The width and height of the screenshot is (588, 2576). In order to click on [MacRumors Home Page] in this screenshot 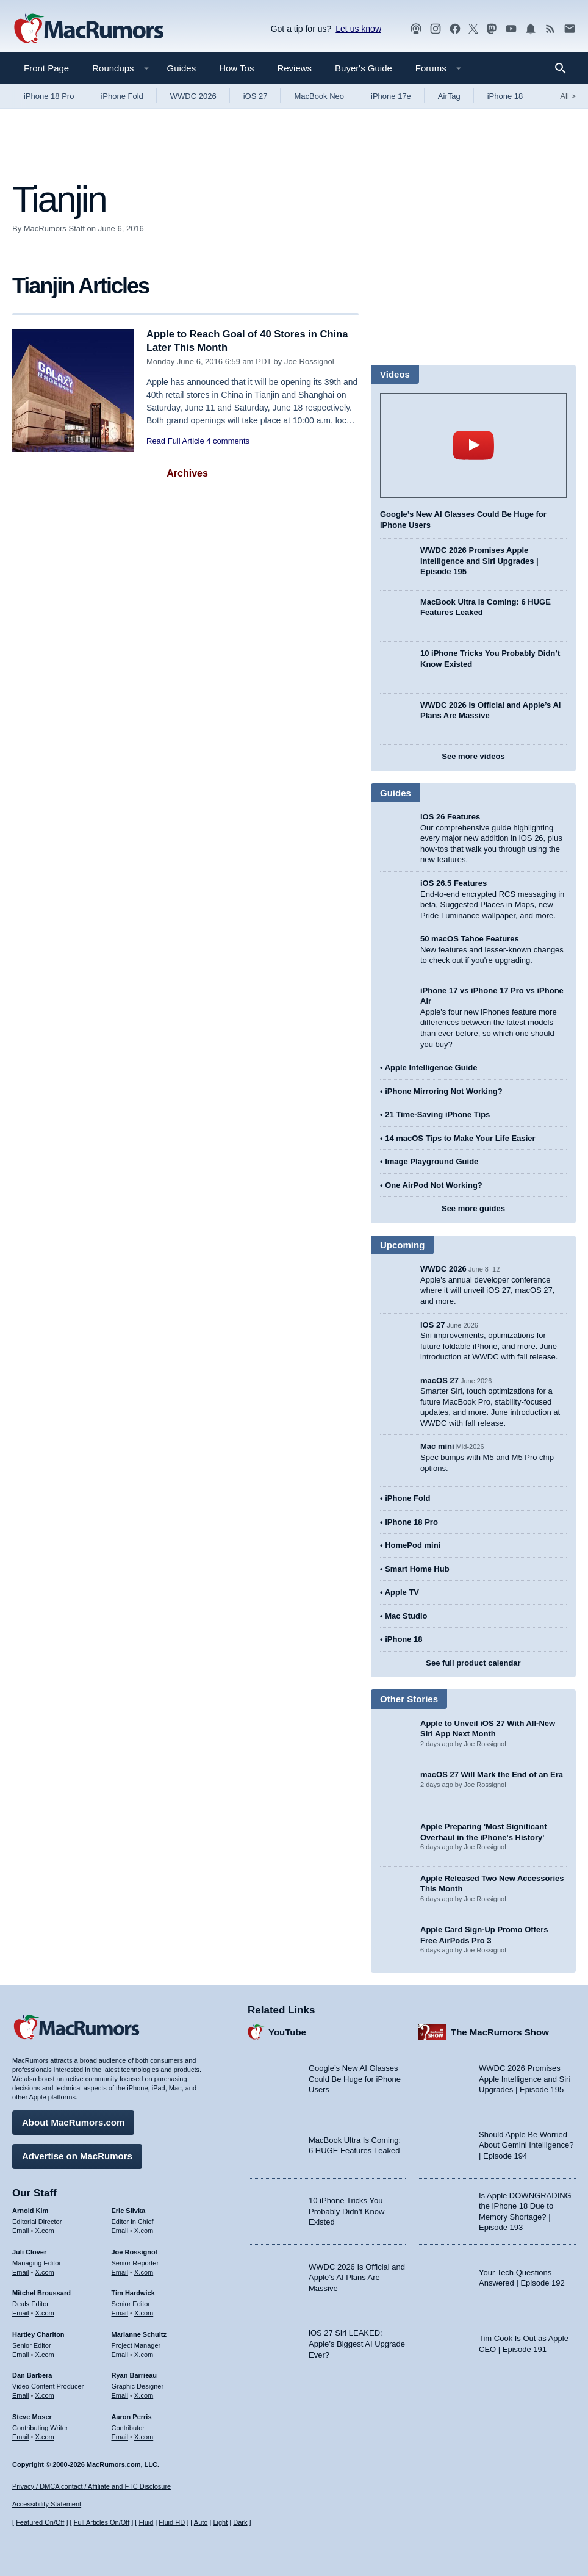, I will do `click(88, 29)`.